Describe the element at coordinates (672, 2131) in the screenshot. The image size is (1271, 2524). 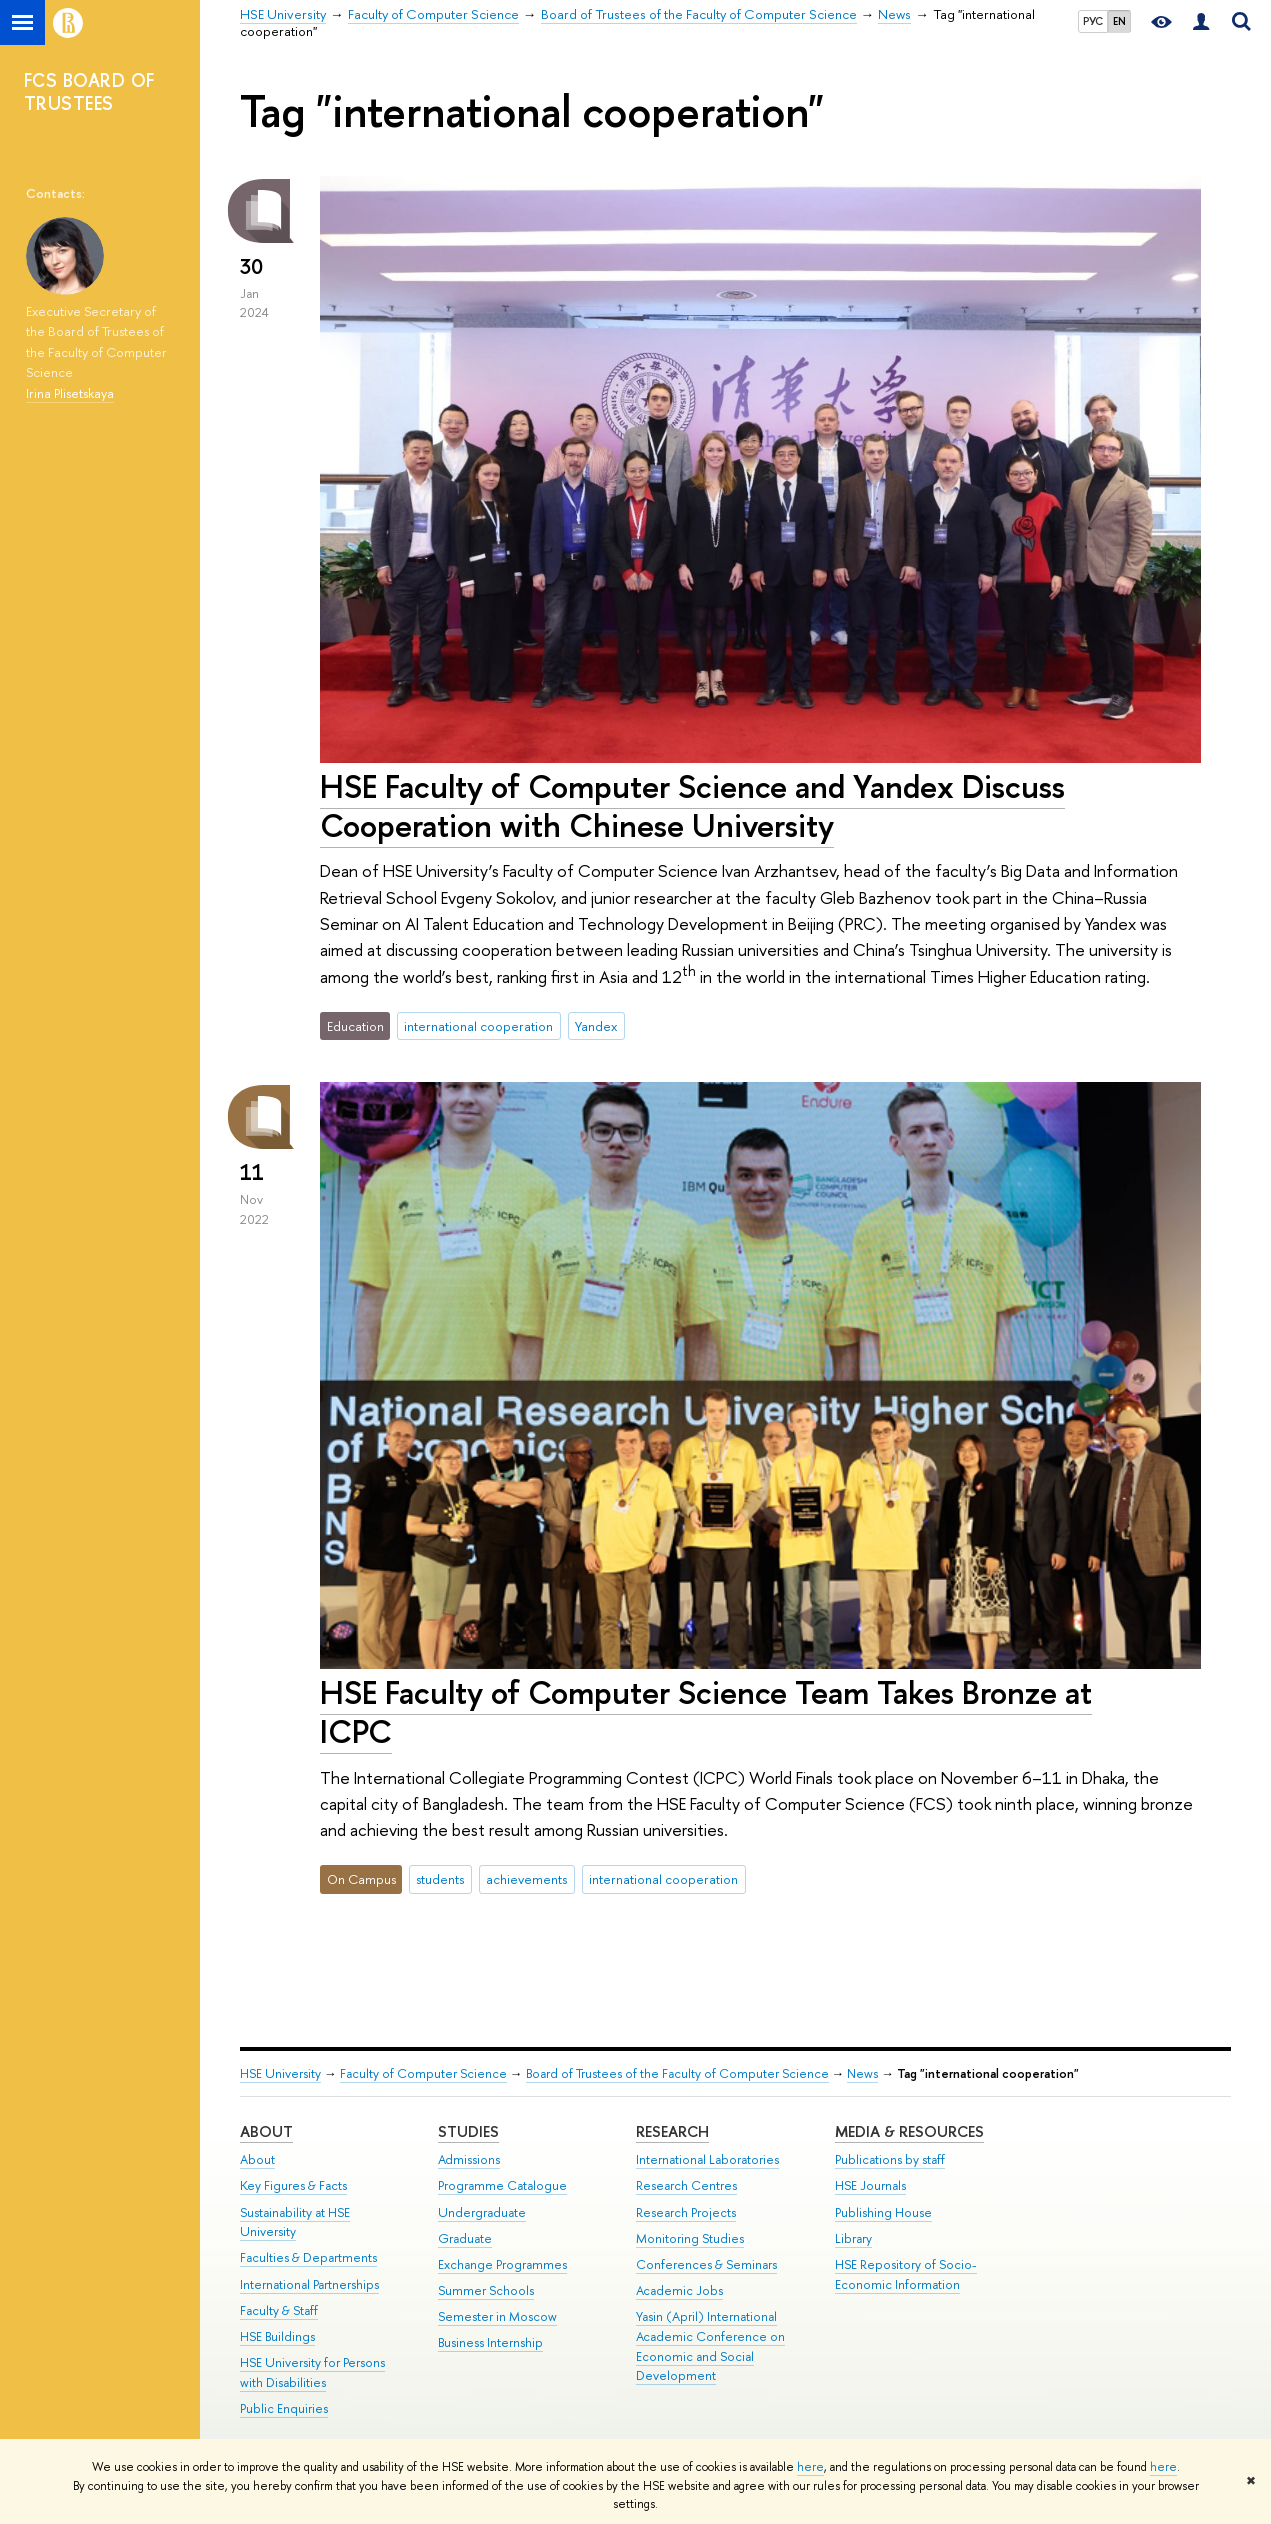
I see `Research` at that location.